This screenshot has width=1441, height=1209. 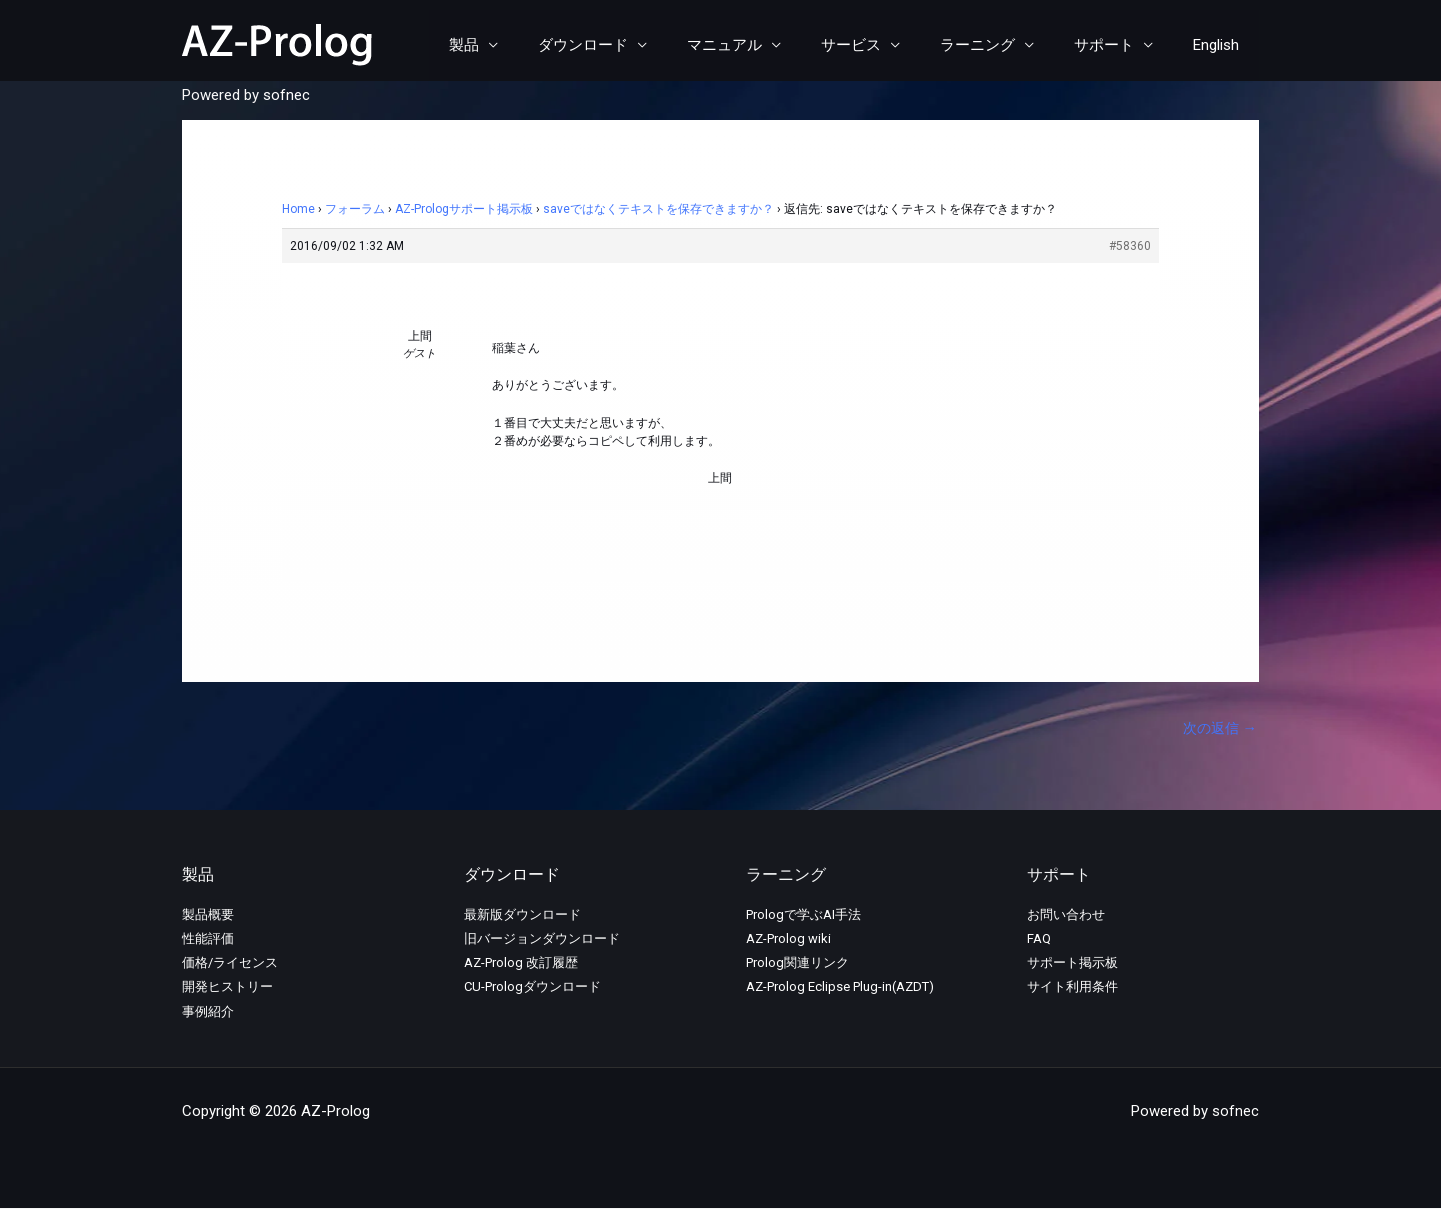 What do you see at coordinates (532, 988) in the screenshot?
I see `CU-Prologダウンロード` at bounding box center [532, 988].